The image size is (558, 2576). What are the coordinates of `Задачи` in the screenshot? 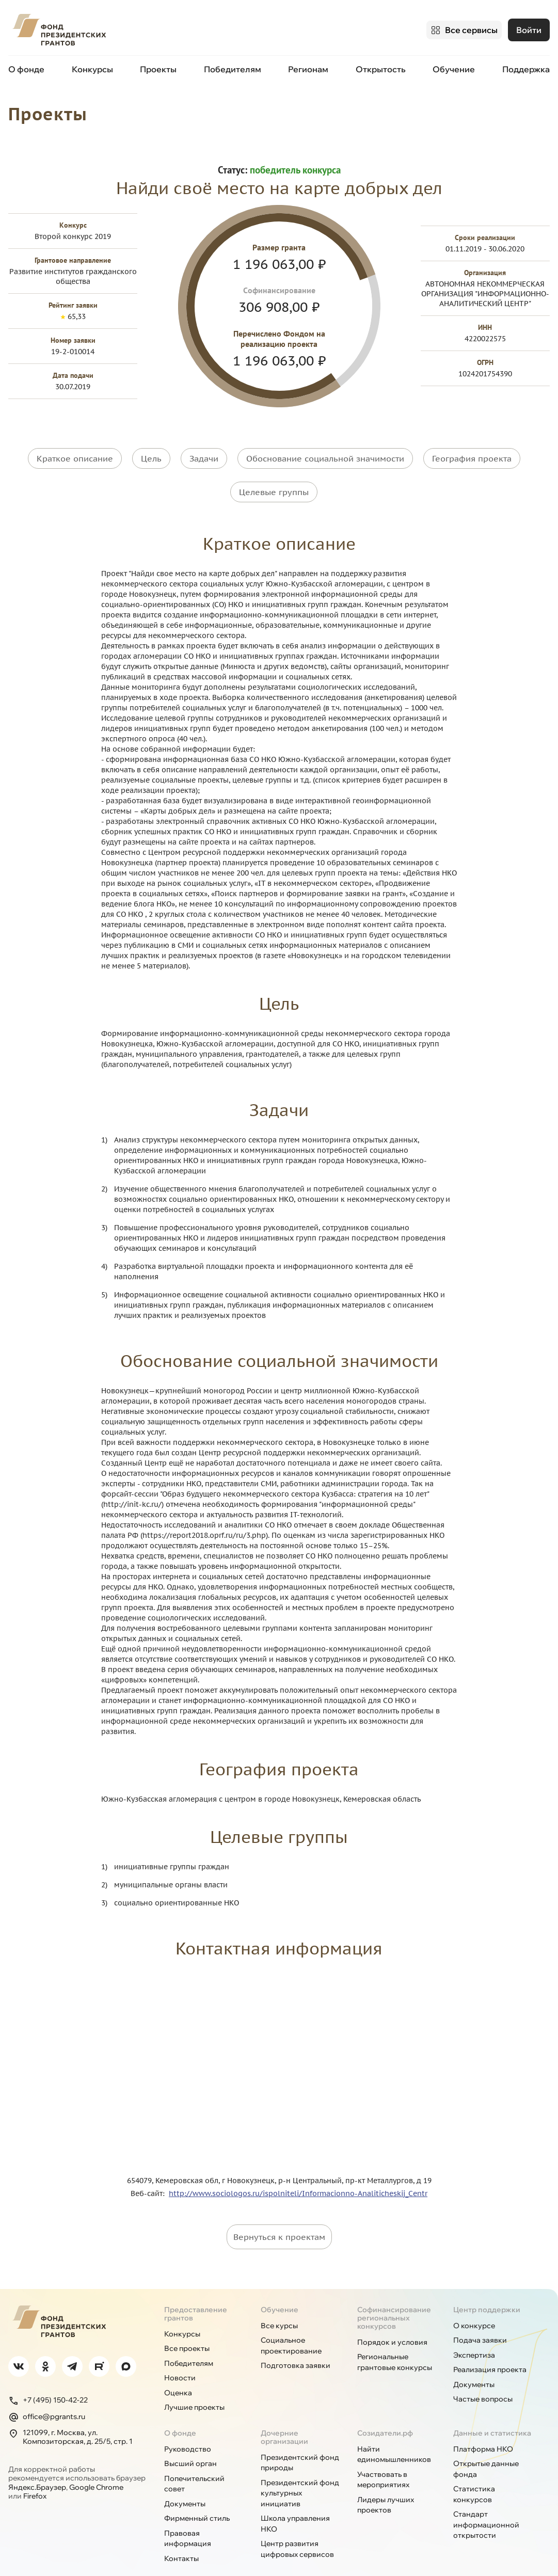 It's located at (203, 454).